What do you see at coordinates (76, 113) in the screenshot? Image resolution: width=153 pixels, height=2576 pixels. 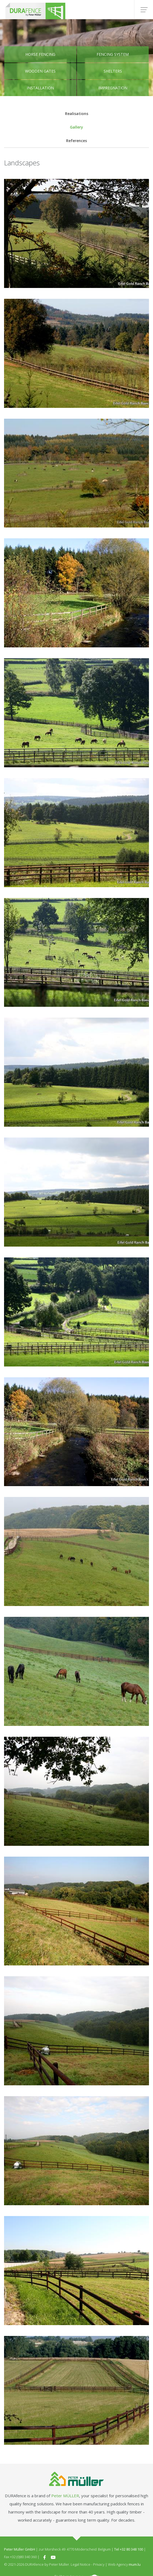 I see `Realisations` at bounding box center [76, 113].